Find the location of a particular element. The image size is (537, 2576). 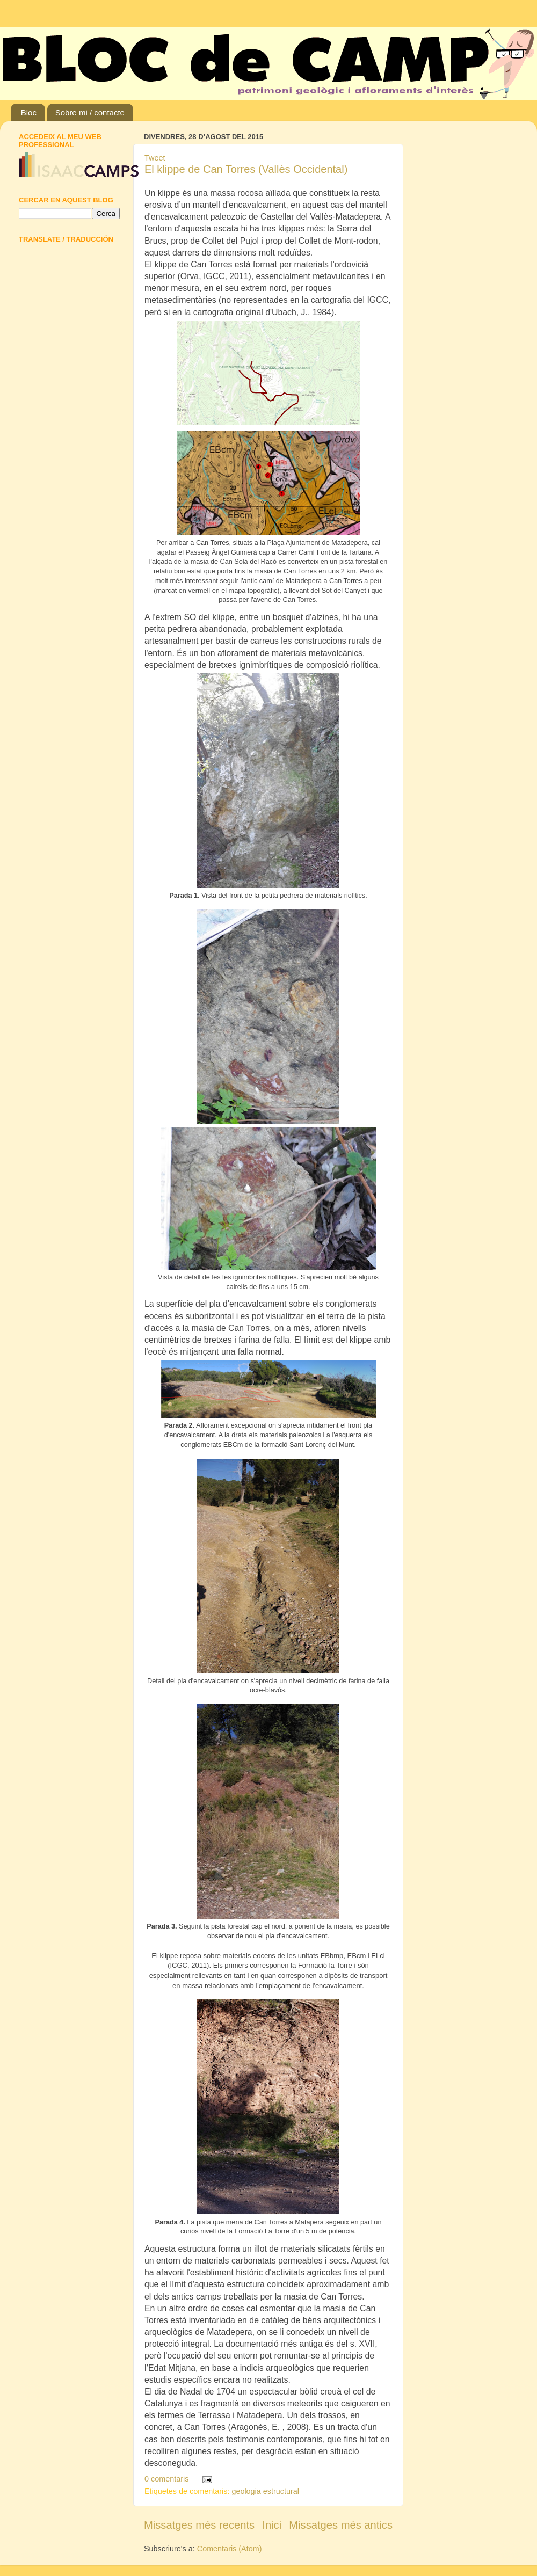

0 comentaris is located at coordinates (166, 2479).